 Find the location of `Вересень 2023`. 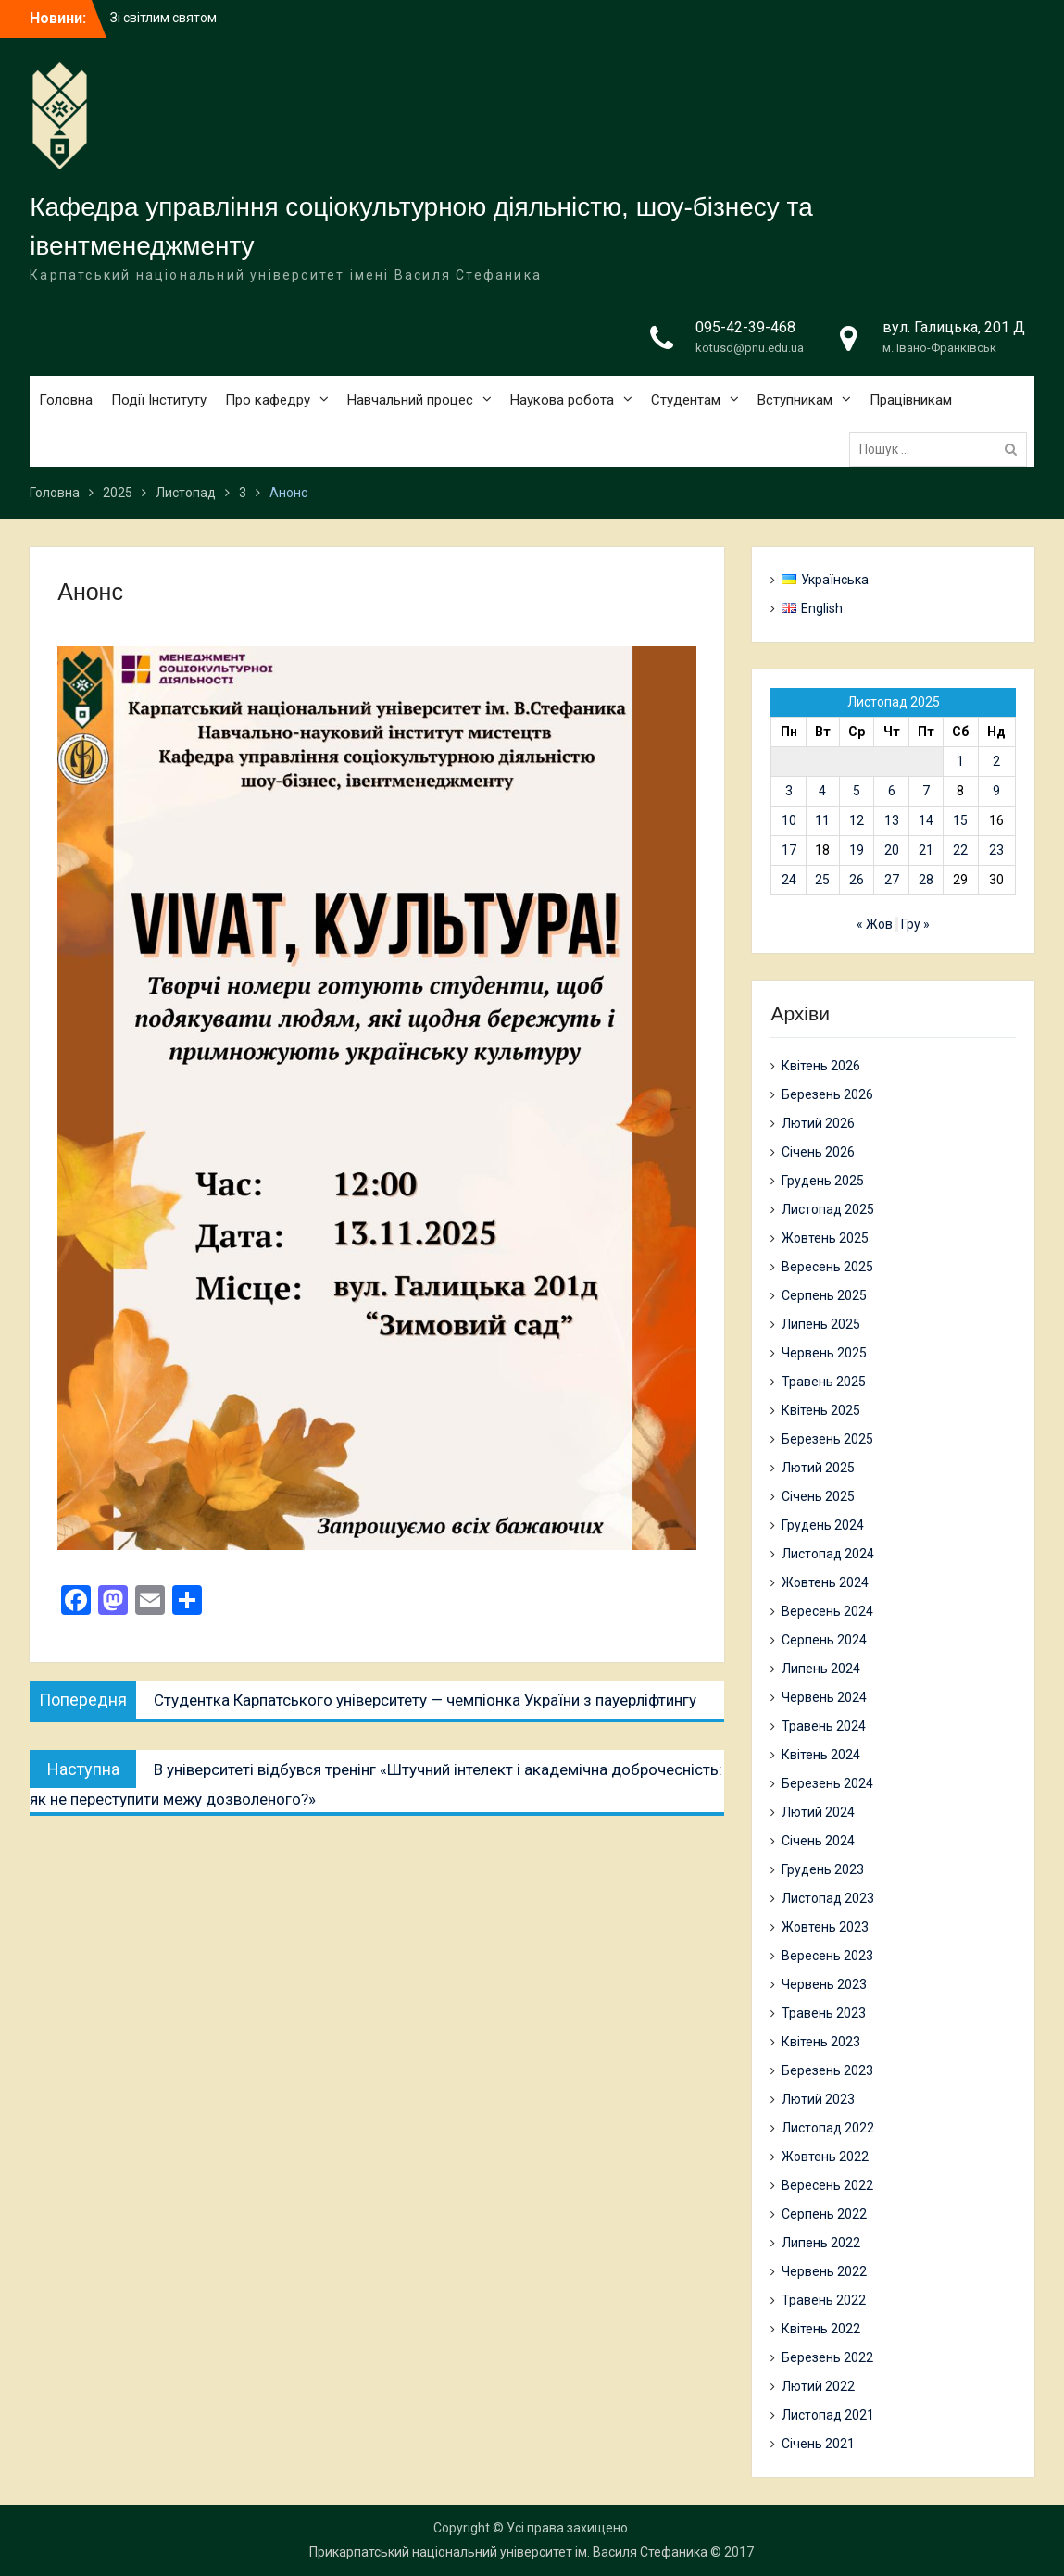

Вересень 2023 is located at coordinates (827, 1955).